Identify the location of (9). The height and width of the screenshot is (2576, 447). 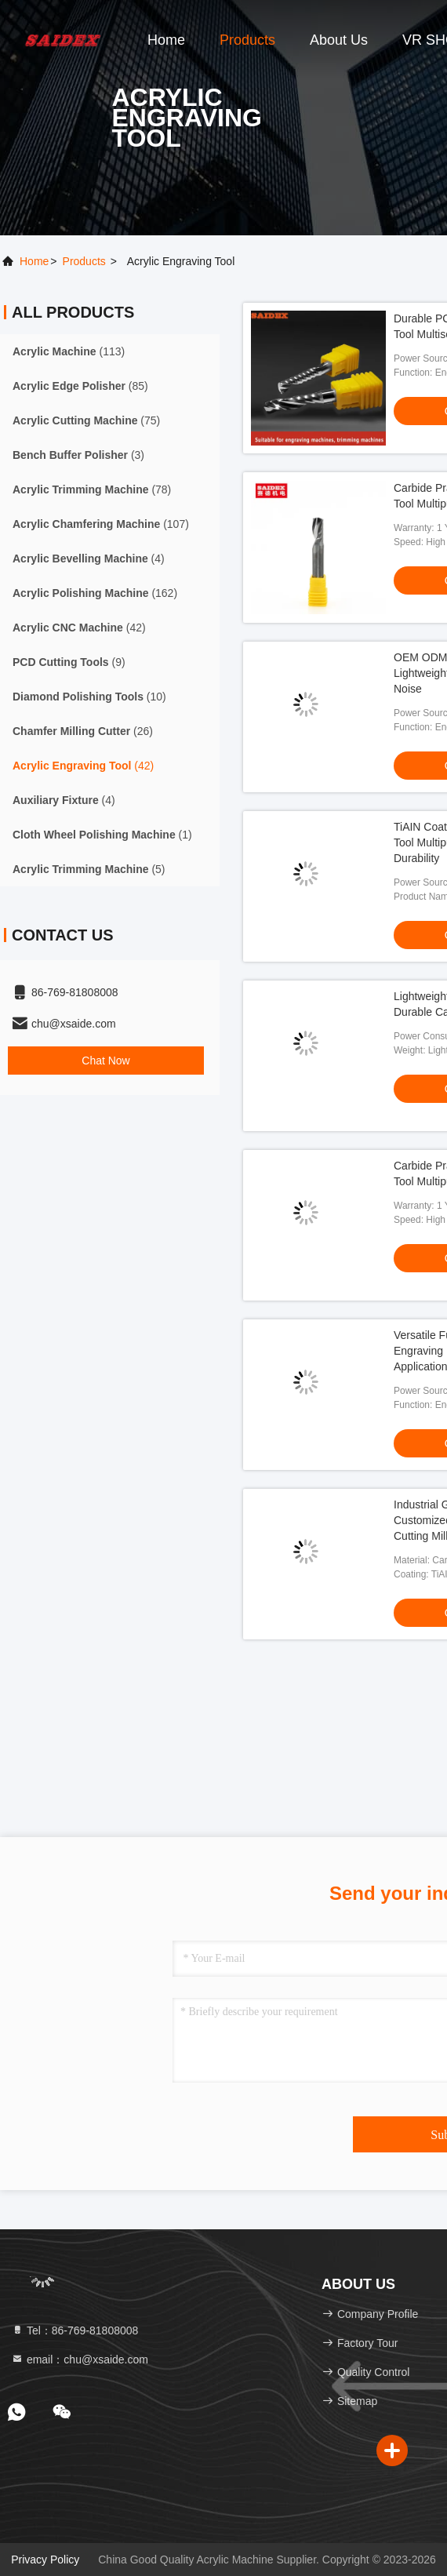
(69, 662).